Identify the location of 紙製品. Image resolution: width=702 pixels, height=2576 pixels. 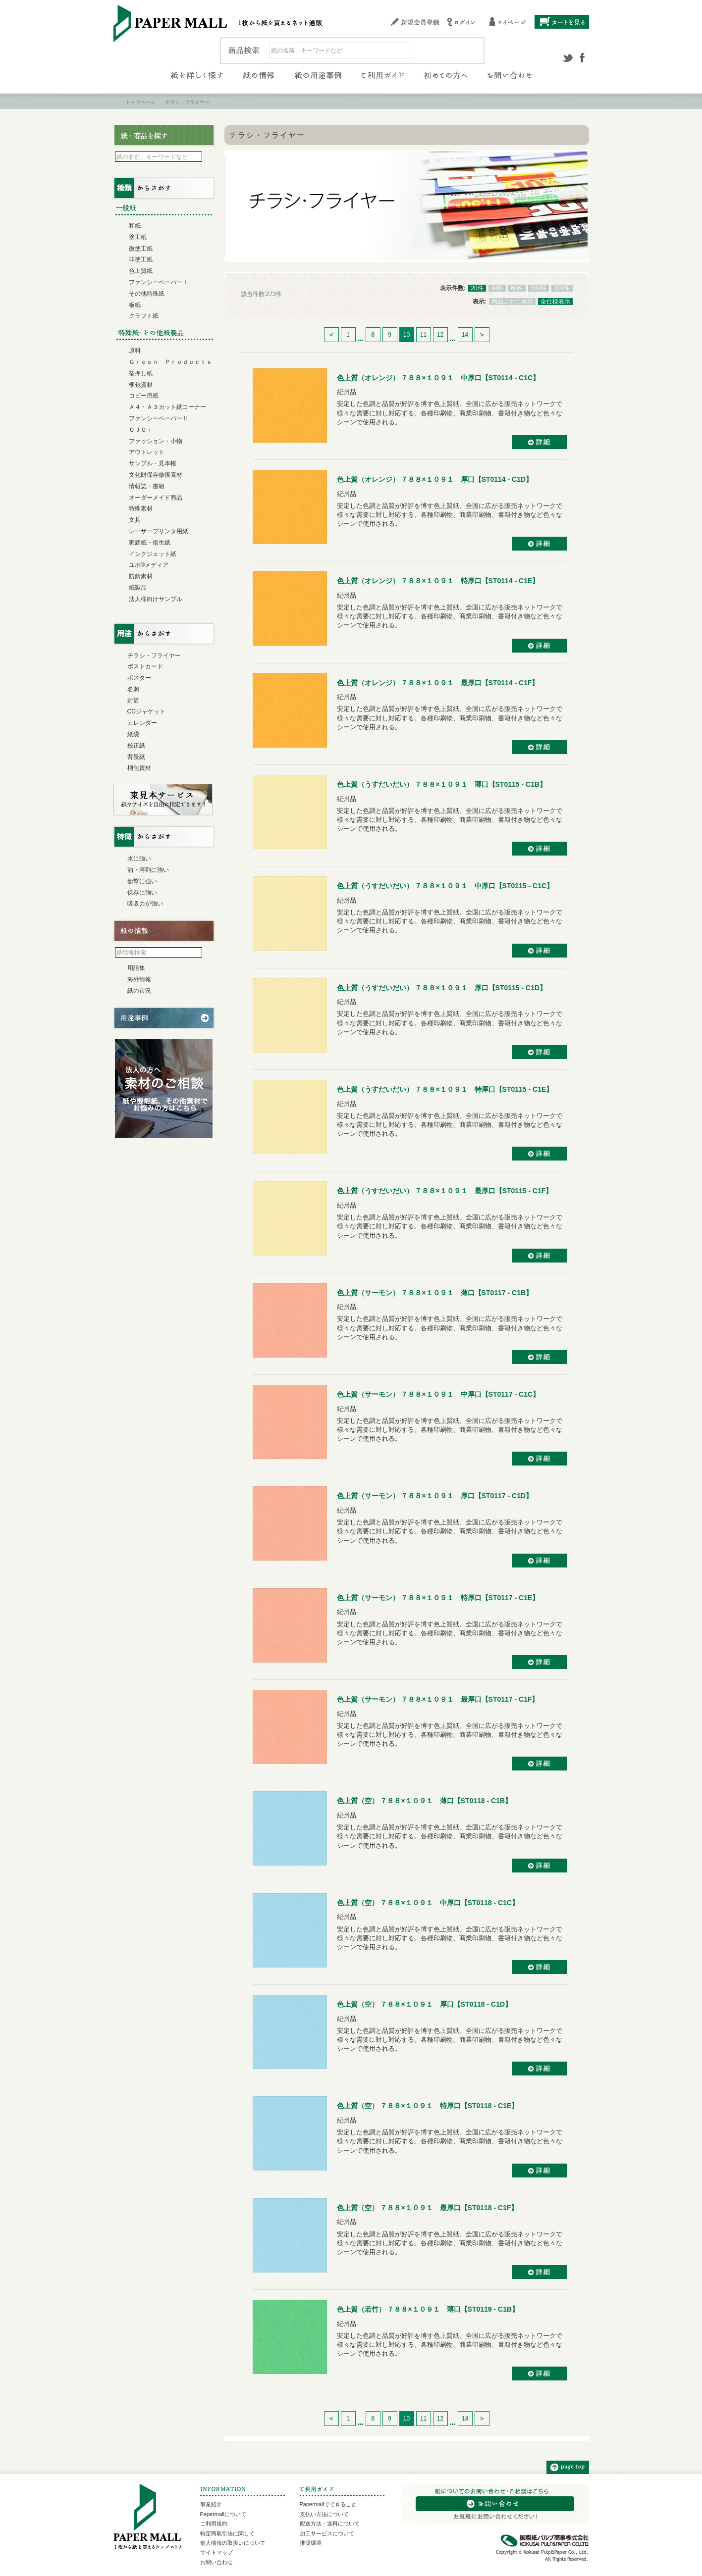
(138, 587).